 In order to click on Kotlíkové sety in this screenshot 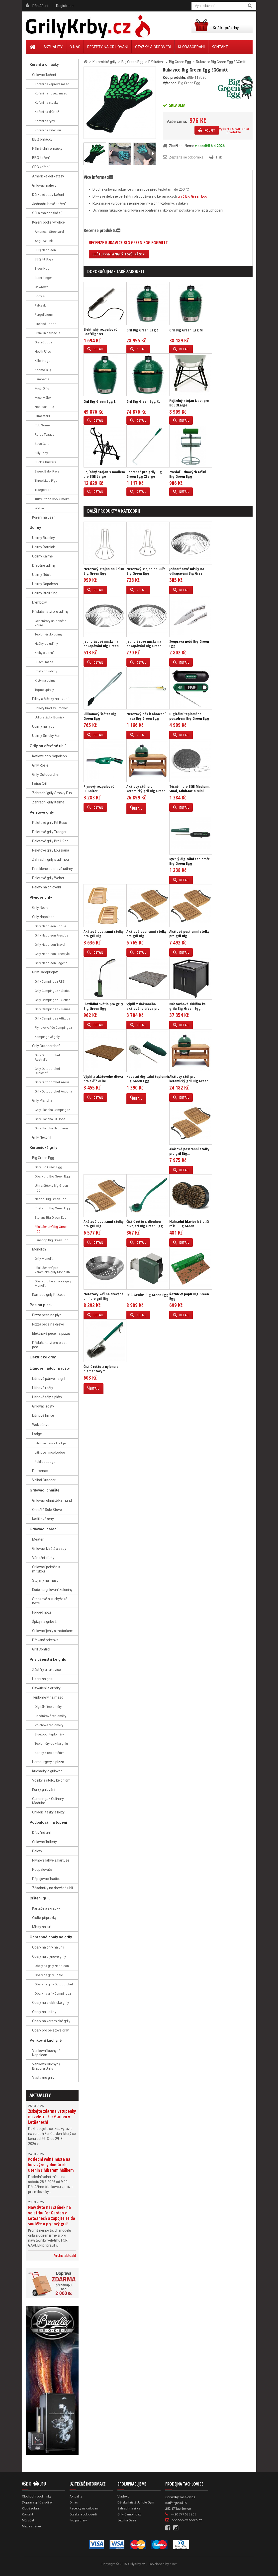, I will do `click(43, 1519)`.